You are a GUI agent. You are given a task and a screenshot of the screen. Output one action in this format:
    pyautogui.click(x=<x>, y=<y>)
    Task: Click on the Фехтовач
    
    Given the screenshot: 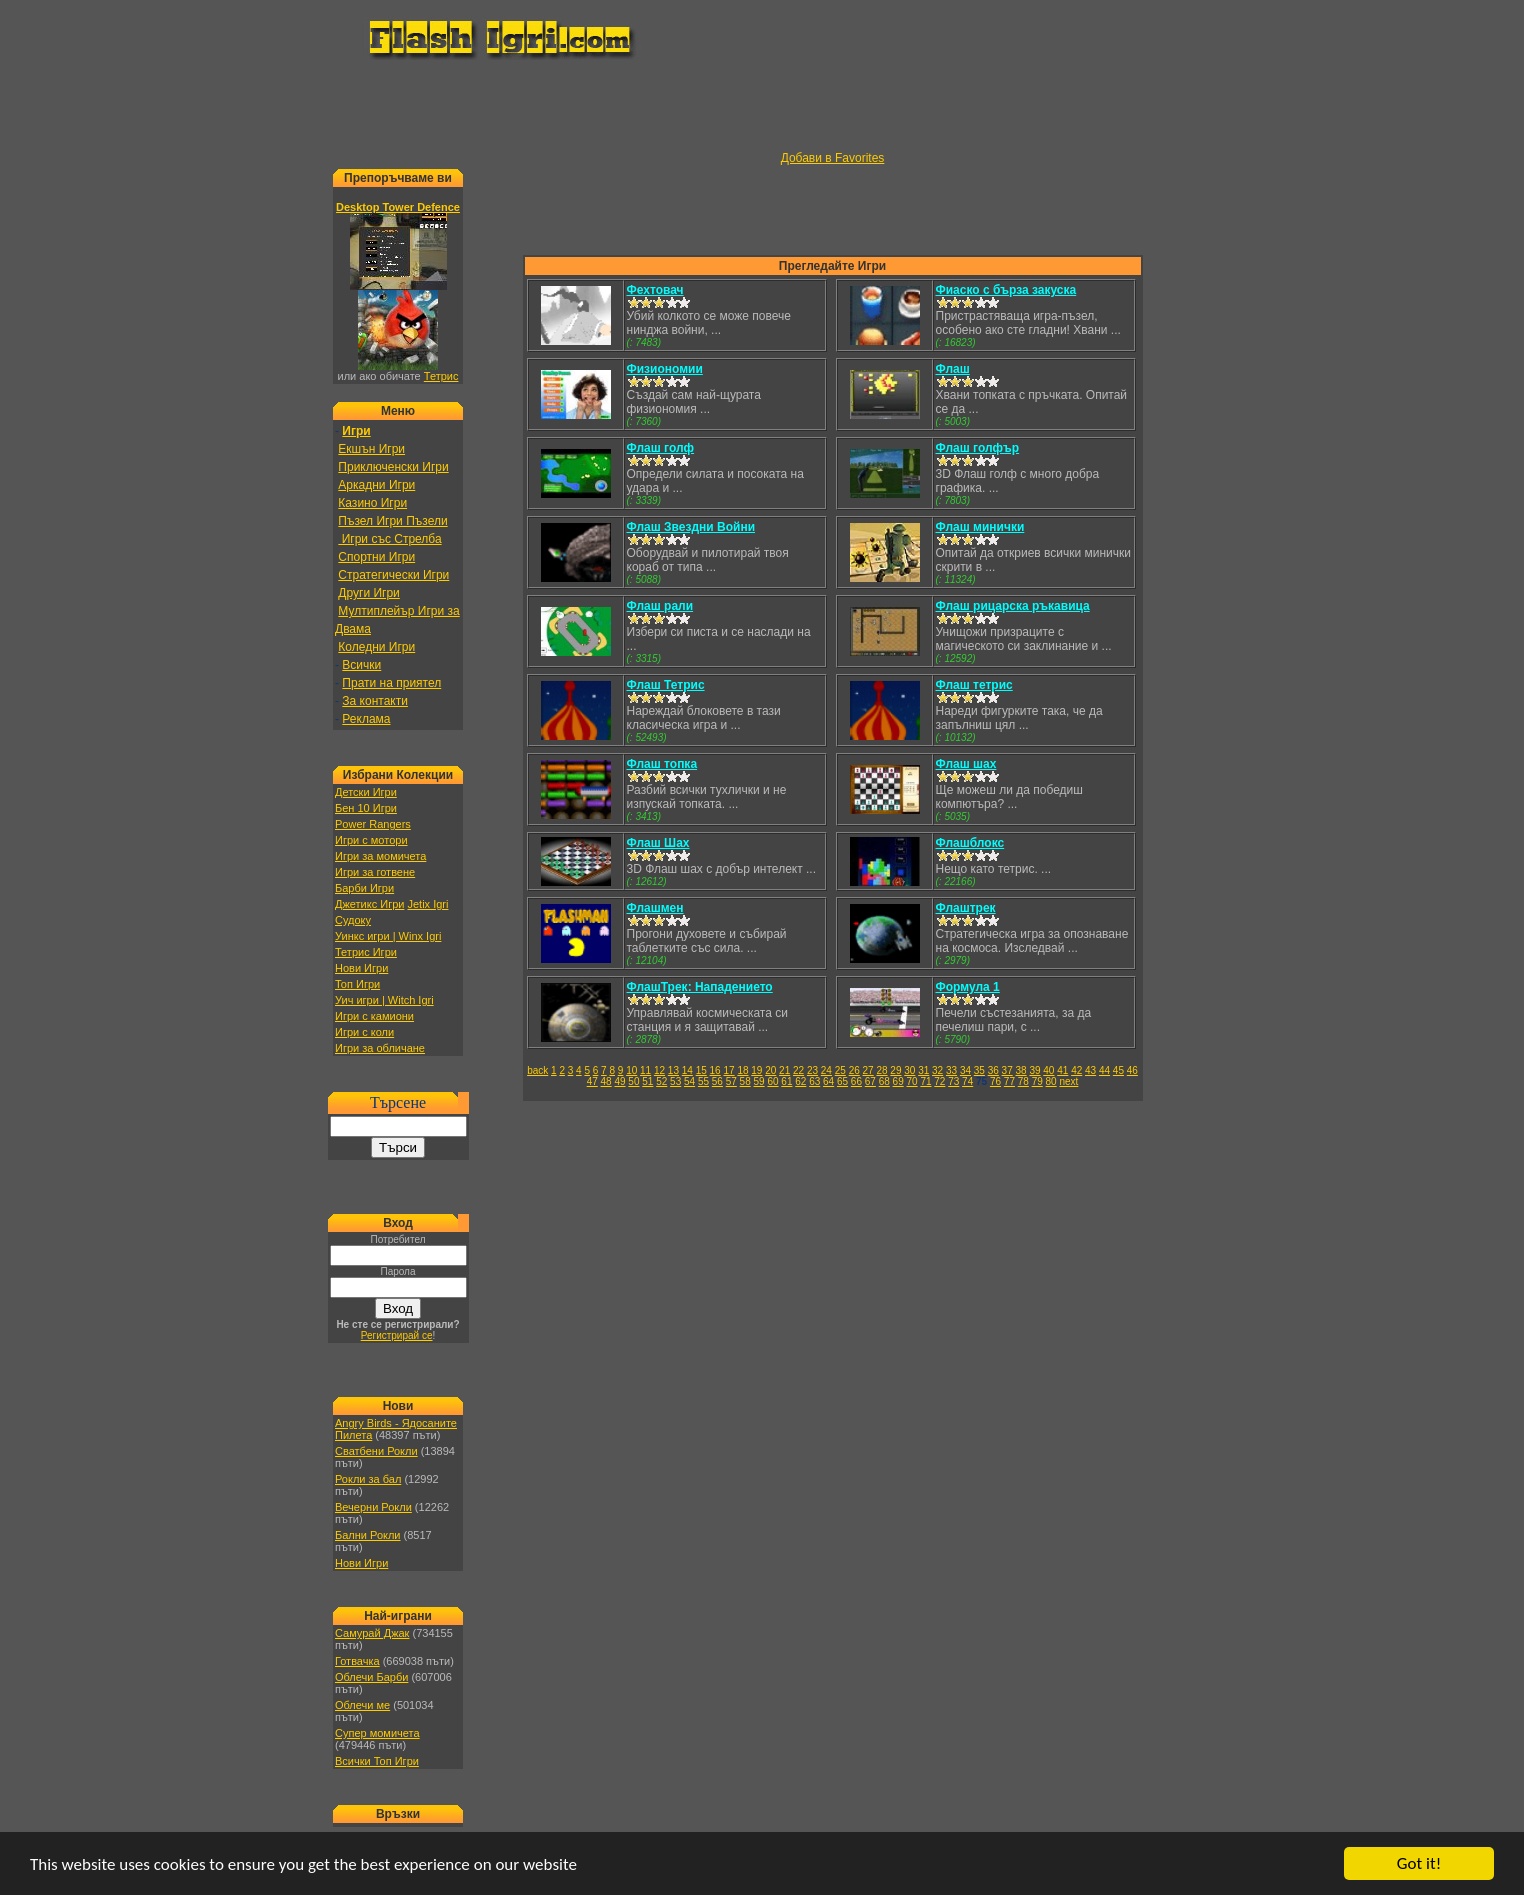 What is the action you would take?
    pyautogui.click(x=655, y=290)
    